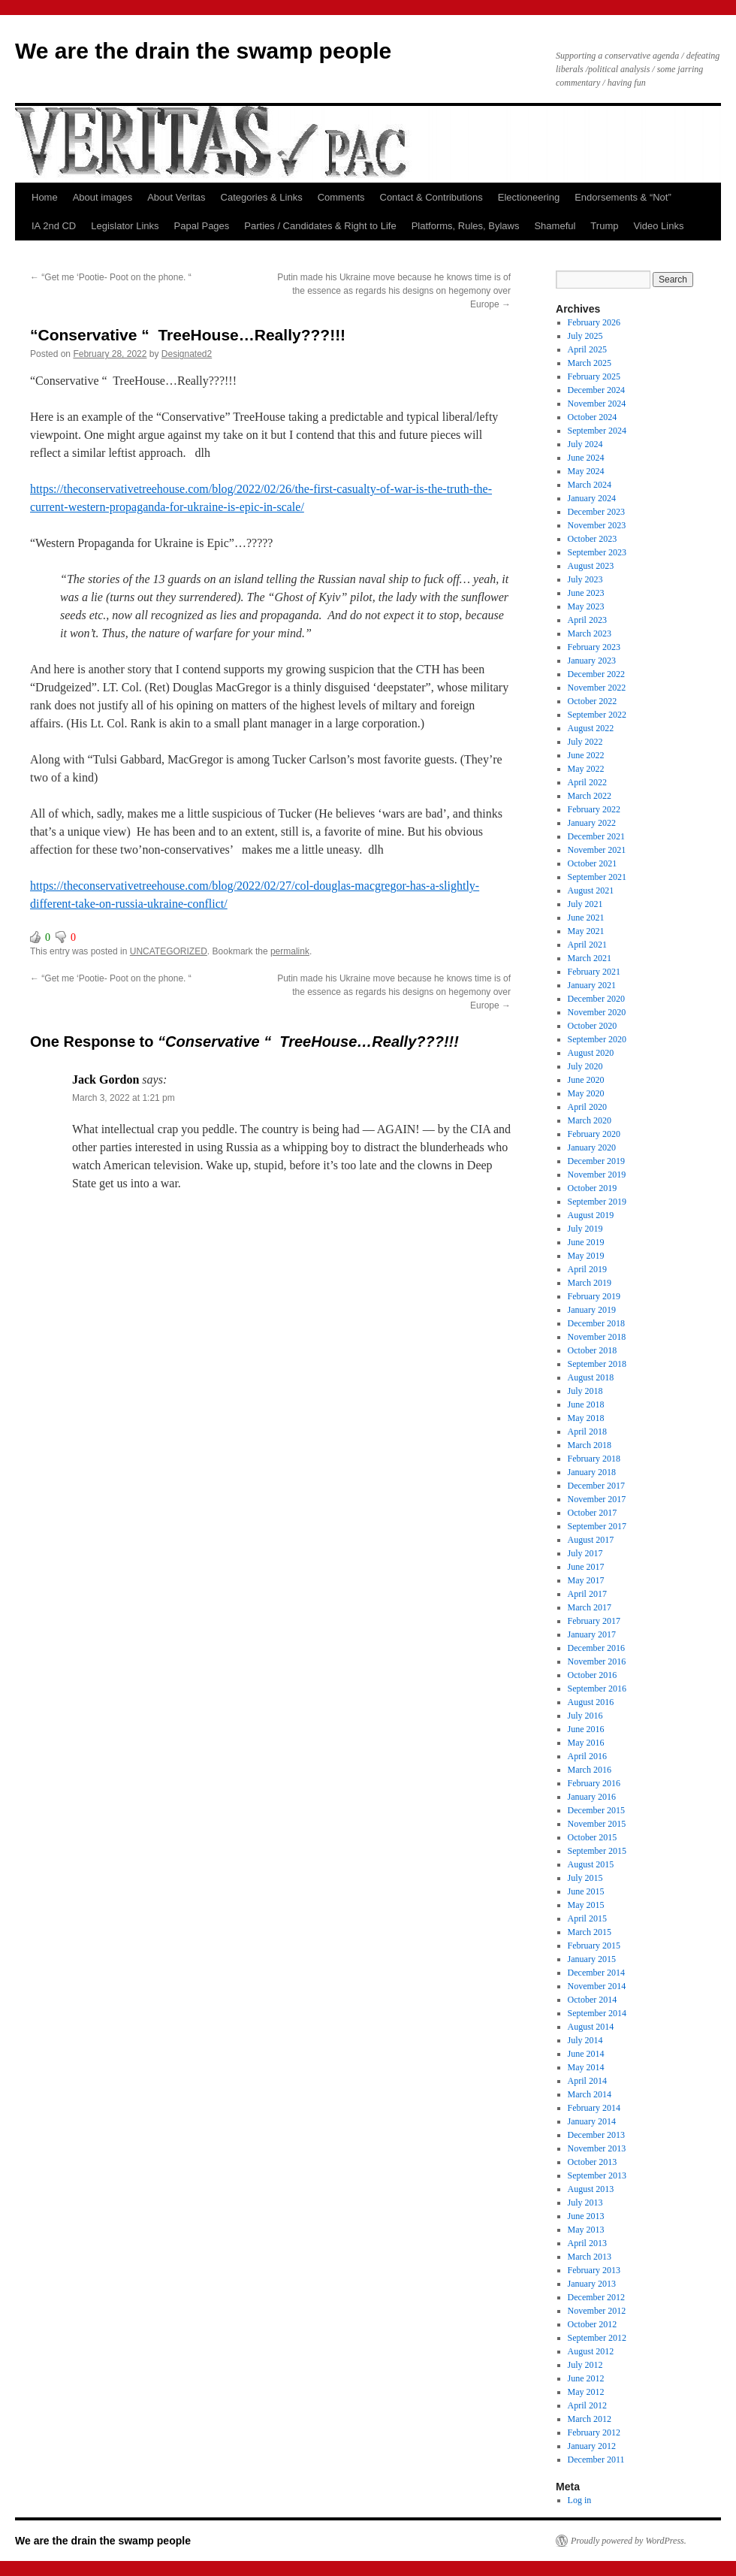 Image resolution: width=736 pixels, height=2576 pixels. Describe the element at coordinates (586, 2053) in the screenshot. I see `June 2014` at that location.